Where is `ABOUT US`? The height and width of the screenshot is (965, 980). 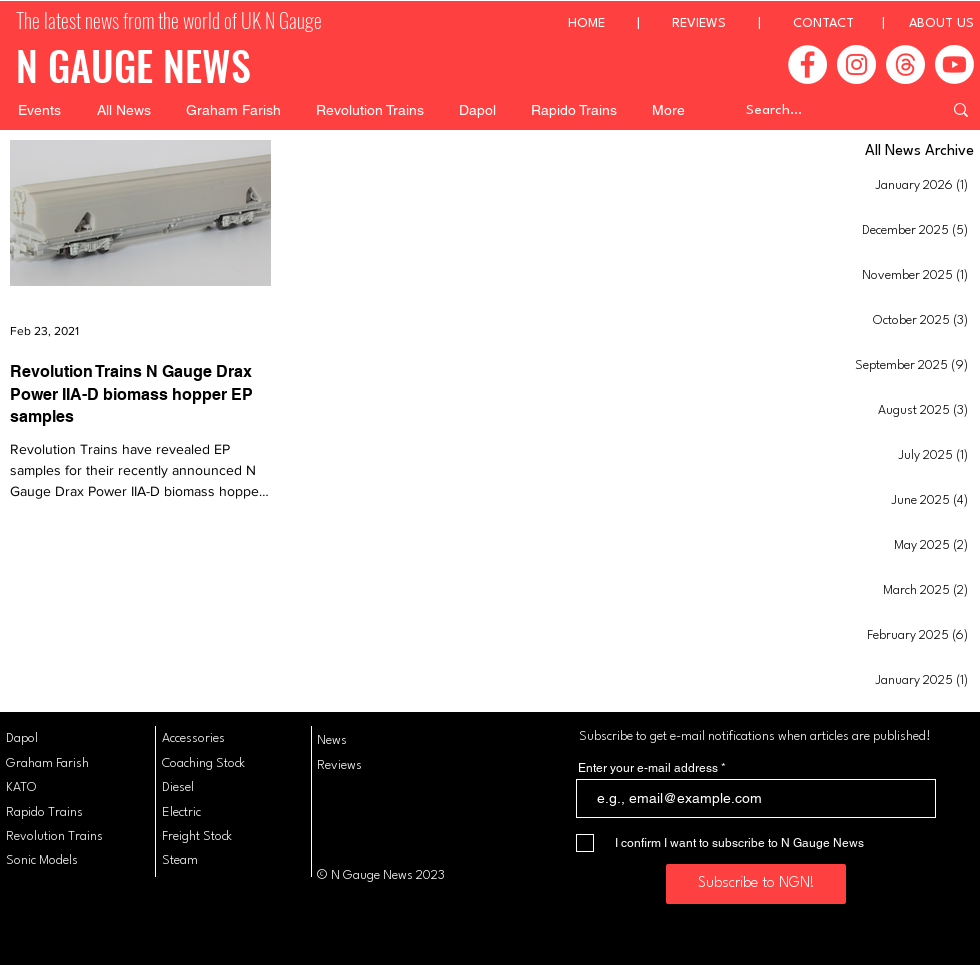 ABOUT US is located at coordinates (941, 23).